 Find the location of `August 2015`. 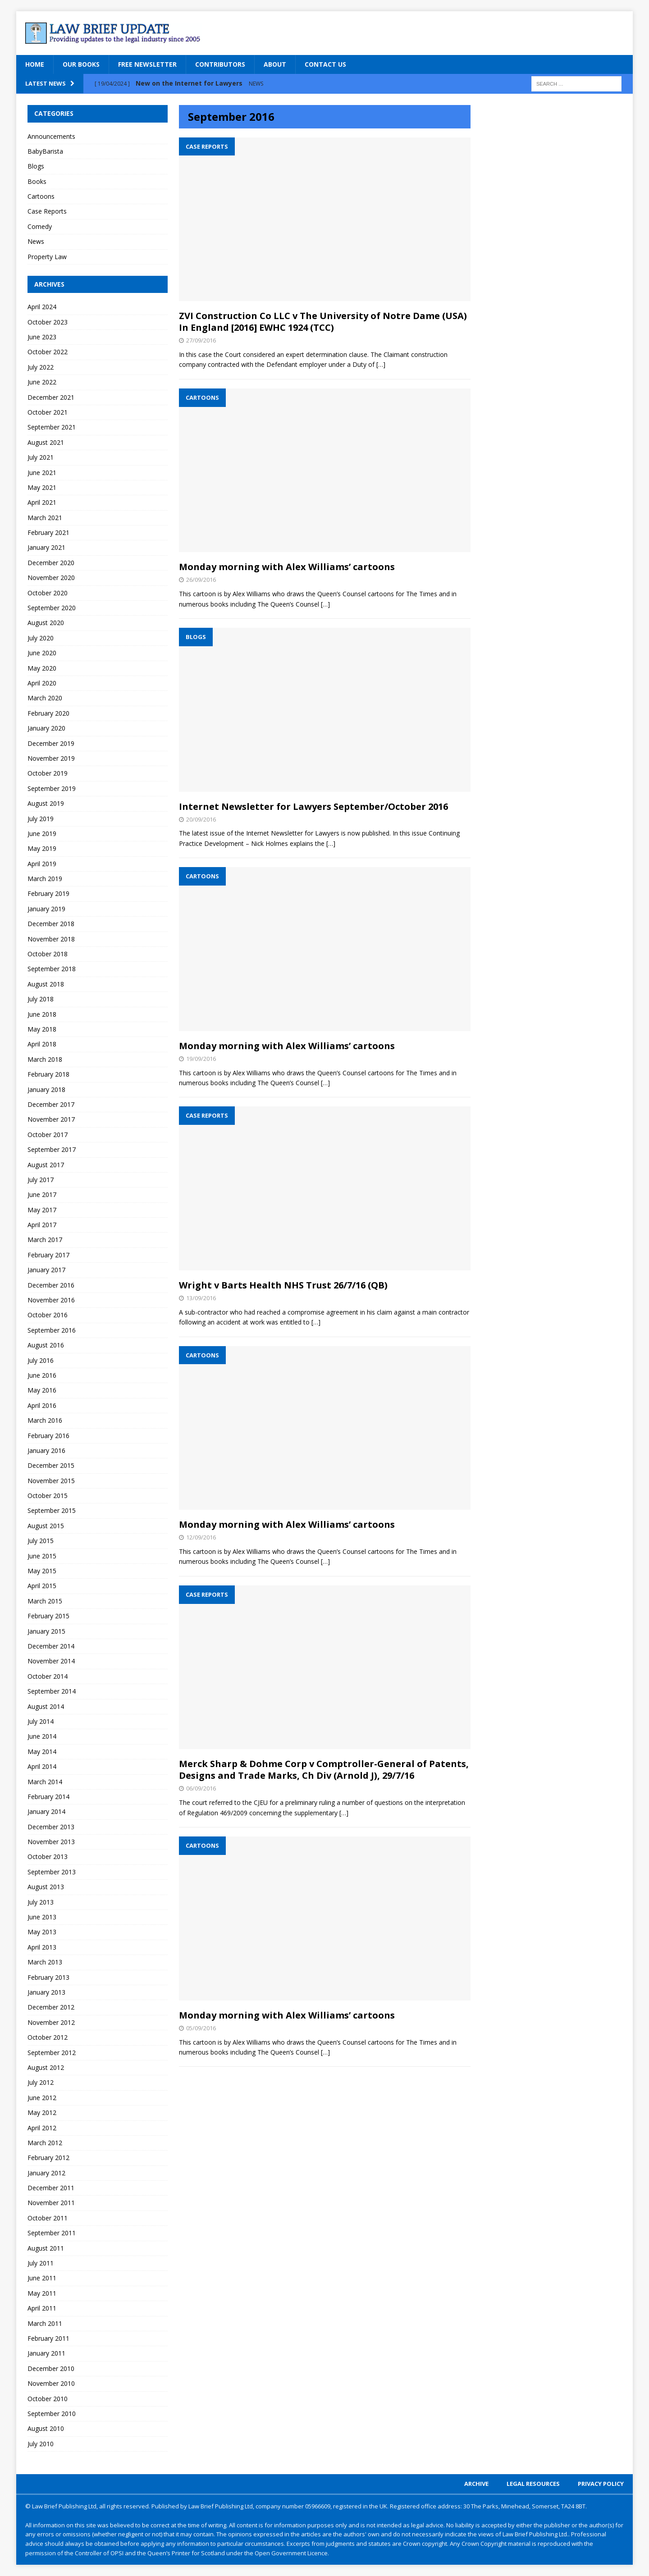

August 2015 is located at coordinates (45, 1525).